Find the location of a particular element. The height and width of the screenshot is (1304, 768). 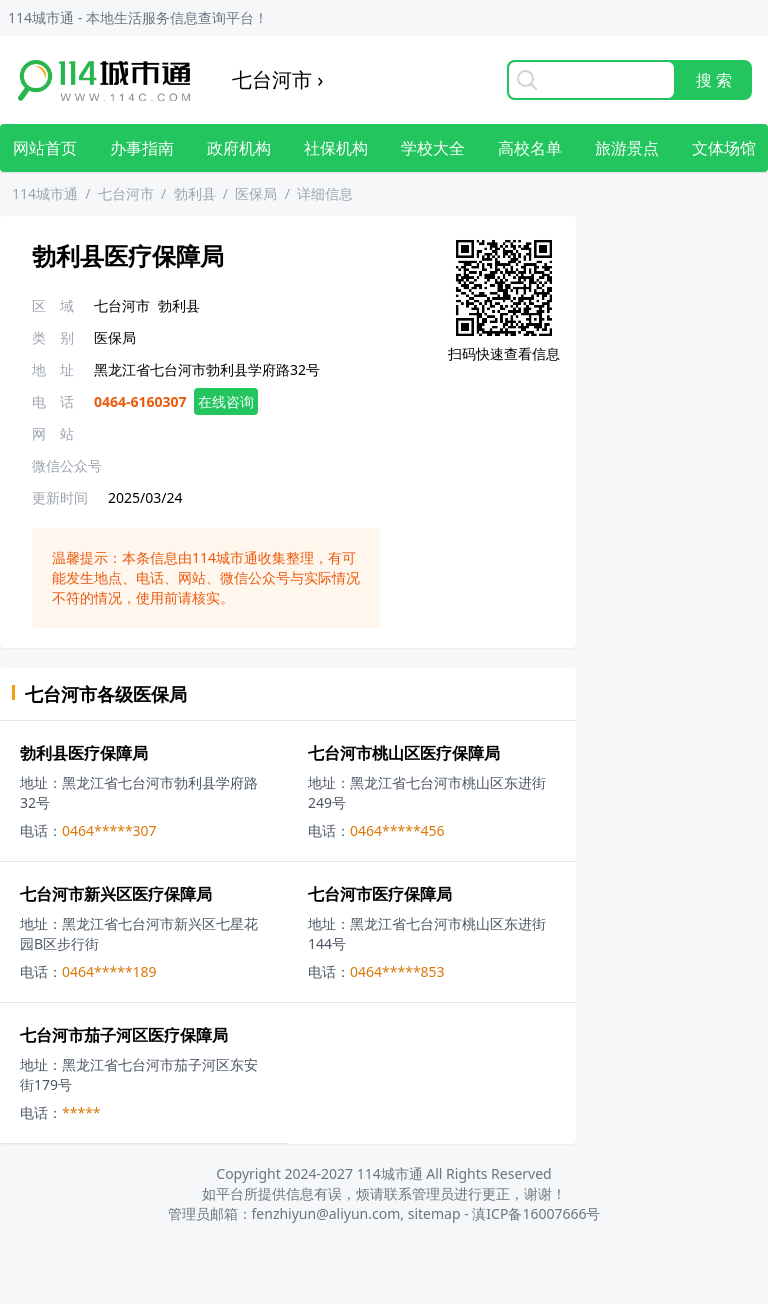

sitemap is located at coordinates (434, 1213).